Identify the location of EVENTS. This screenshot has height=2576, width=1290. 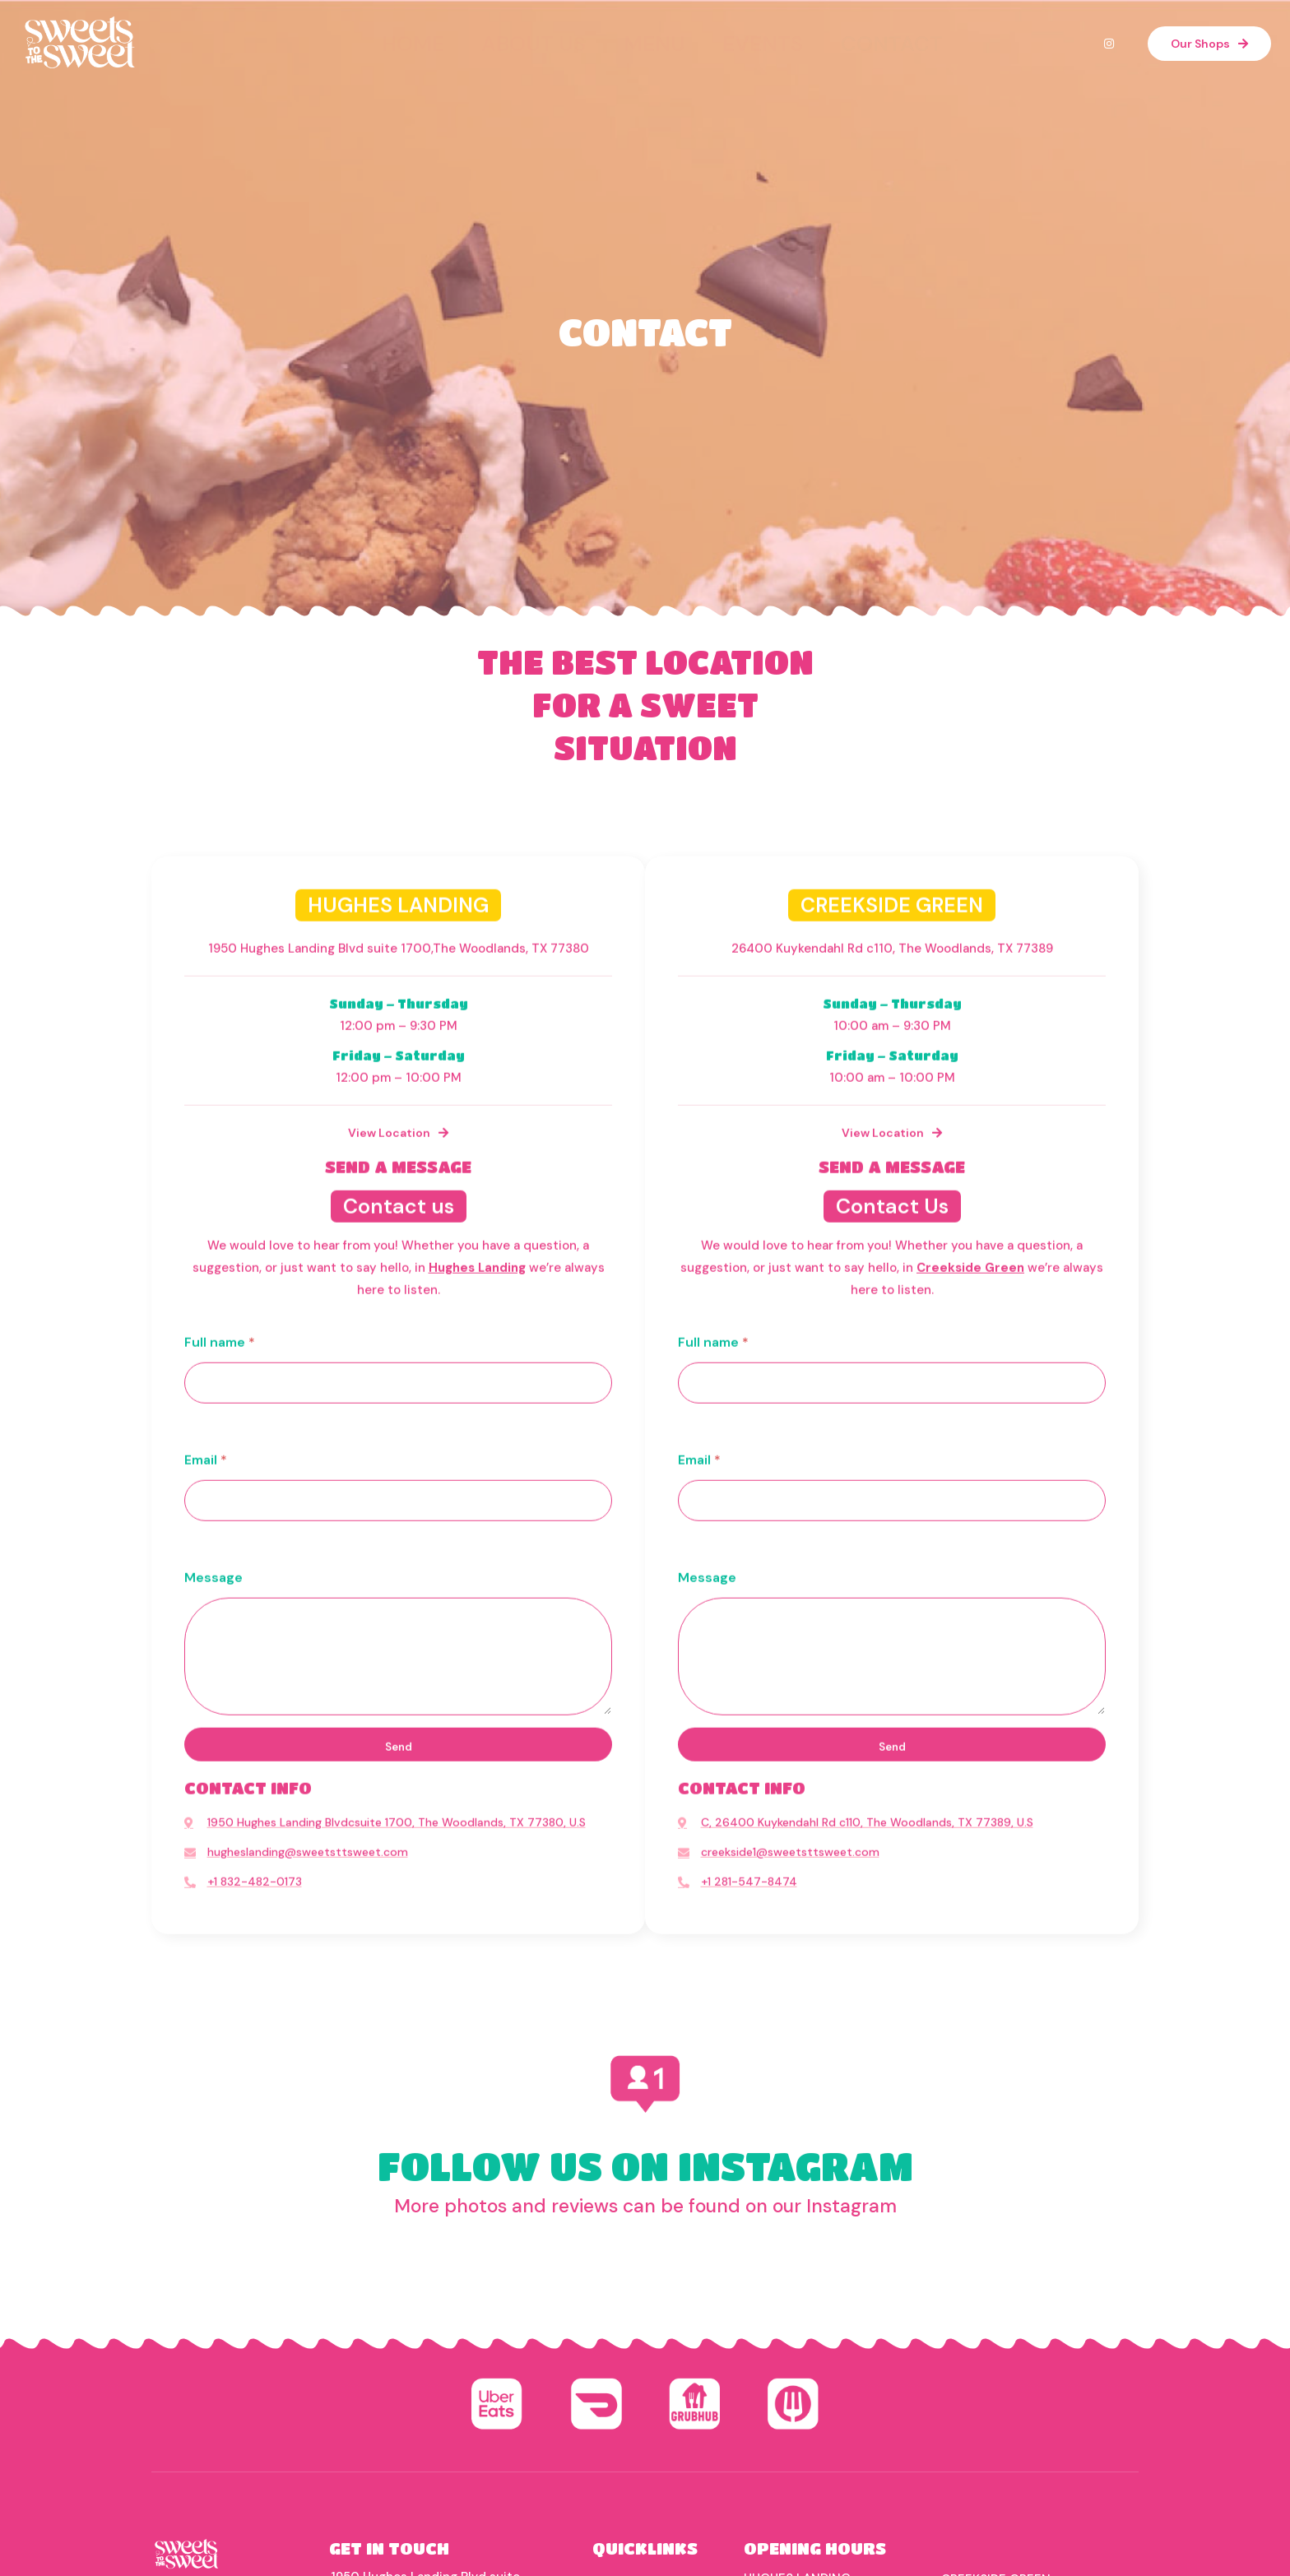
(732, 34).